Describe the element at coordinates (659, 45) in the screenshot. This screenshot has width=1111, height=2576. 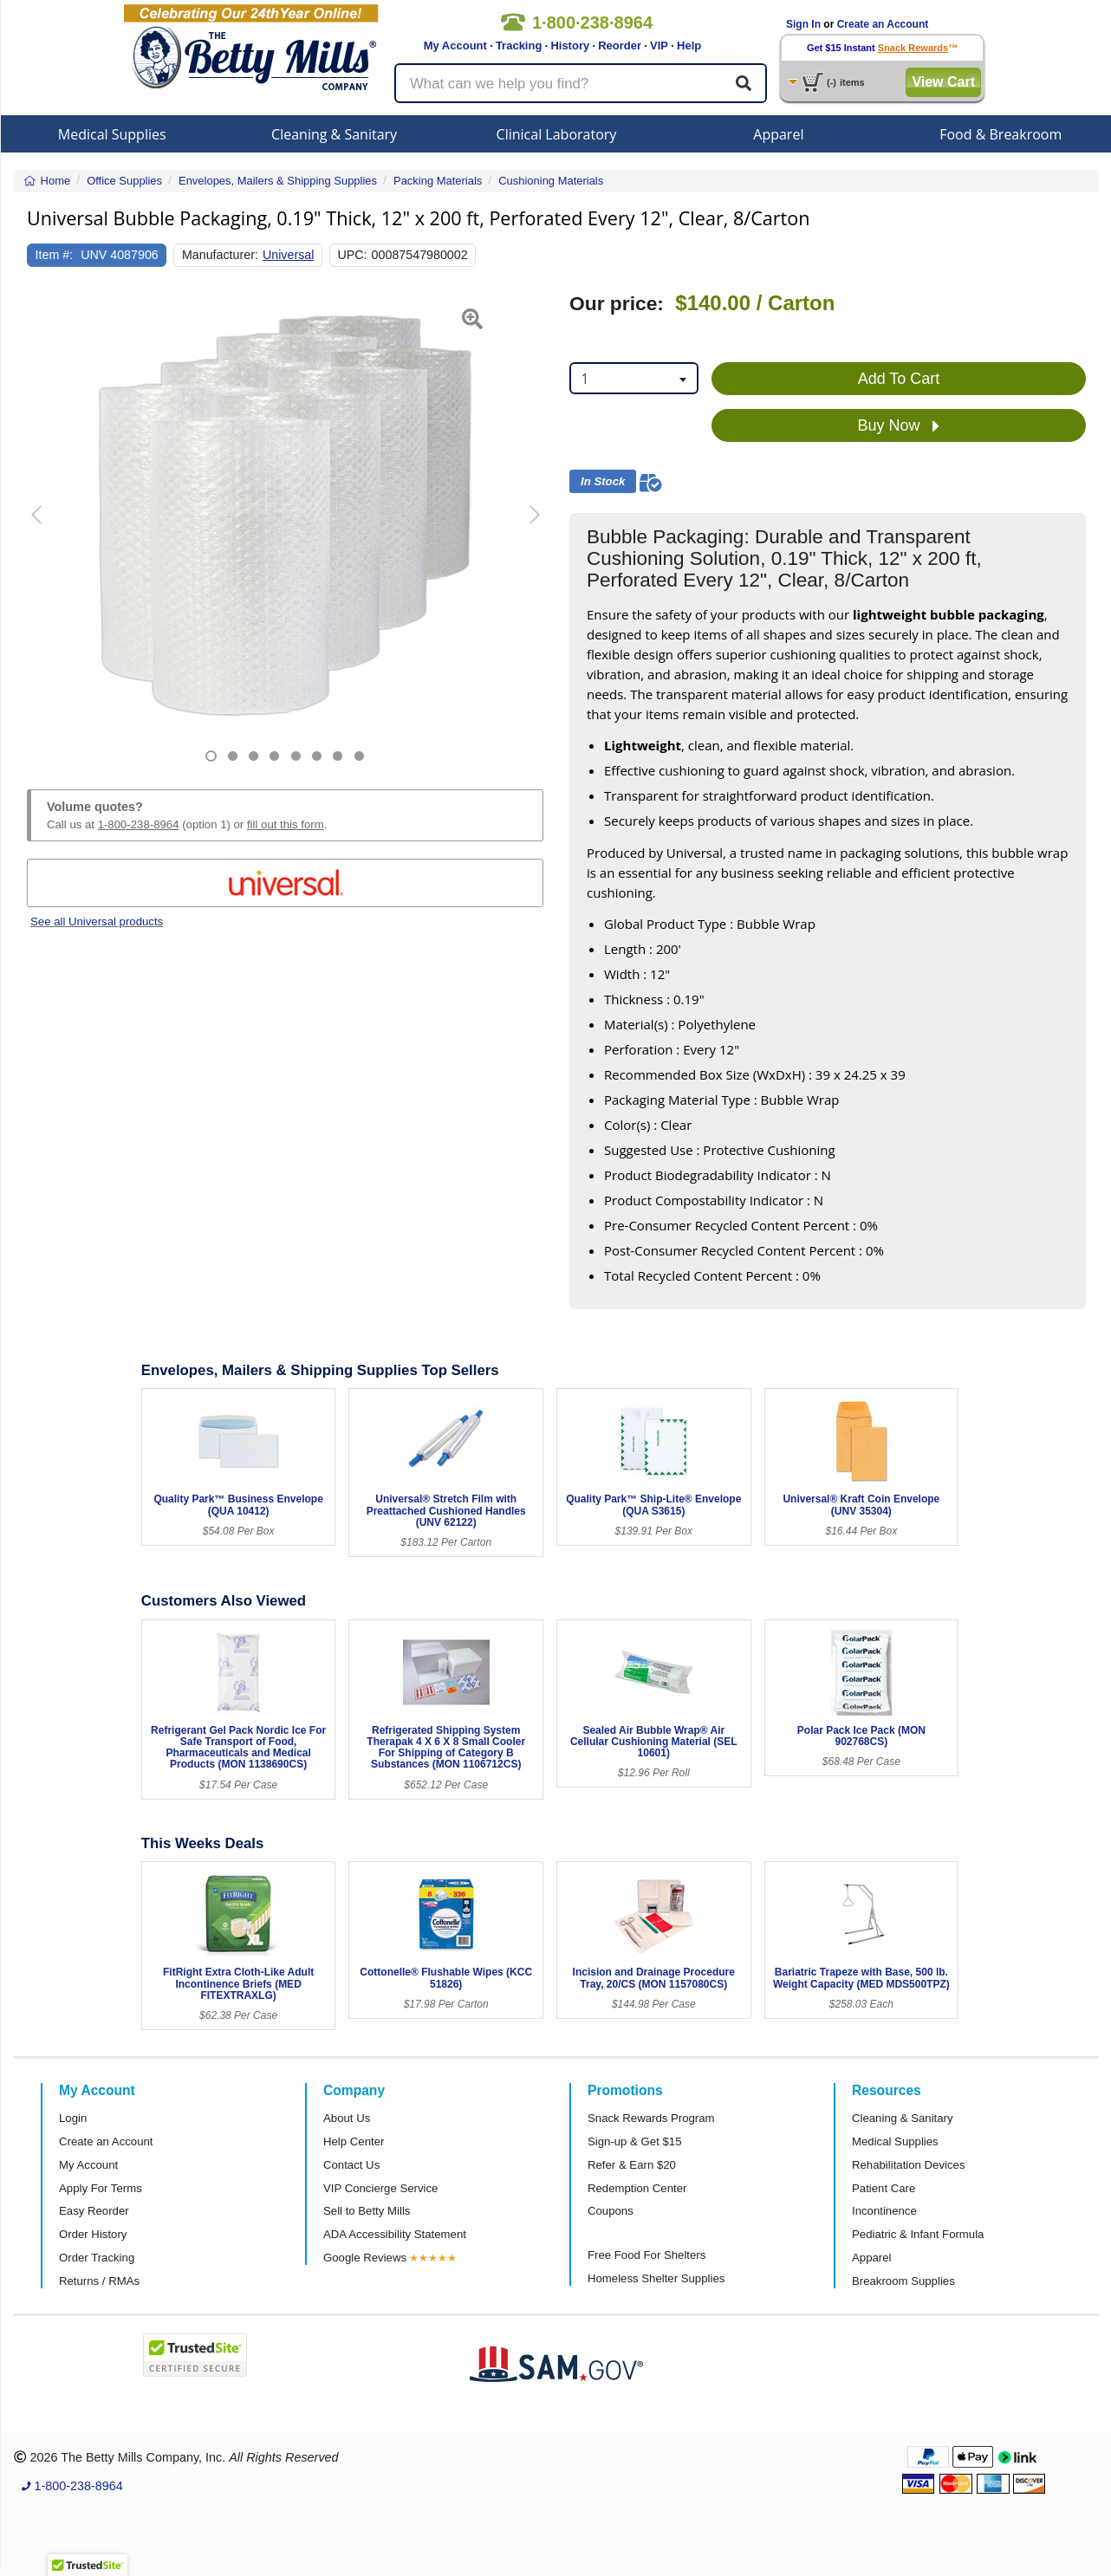
I see `VIP` at that location.